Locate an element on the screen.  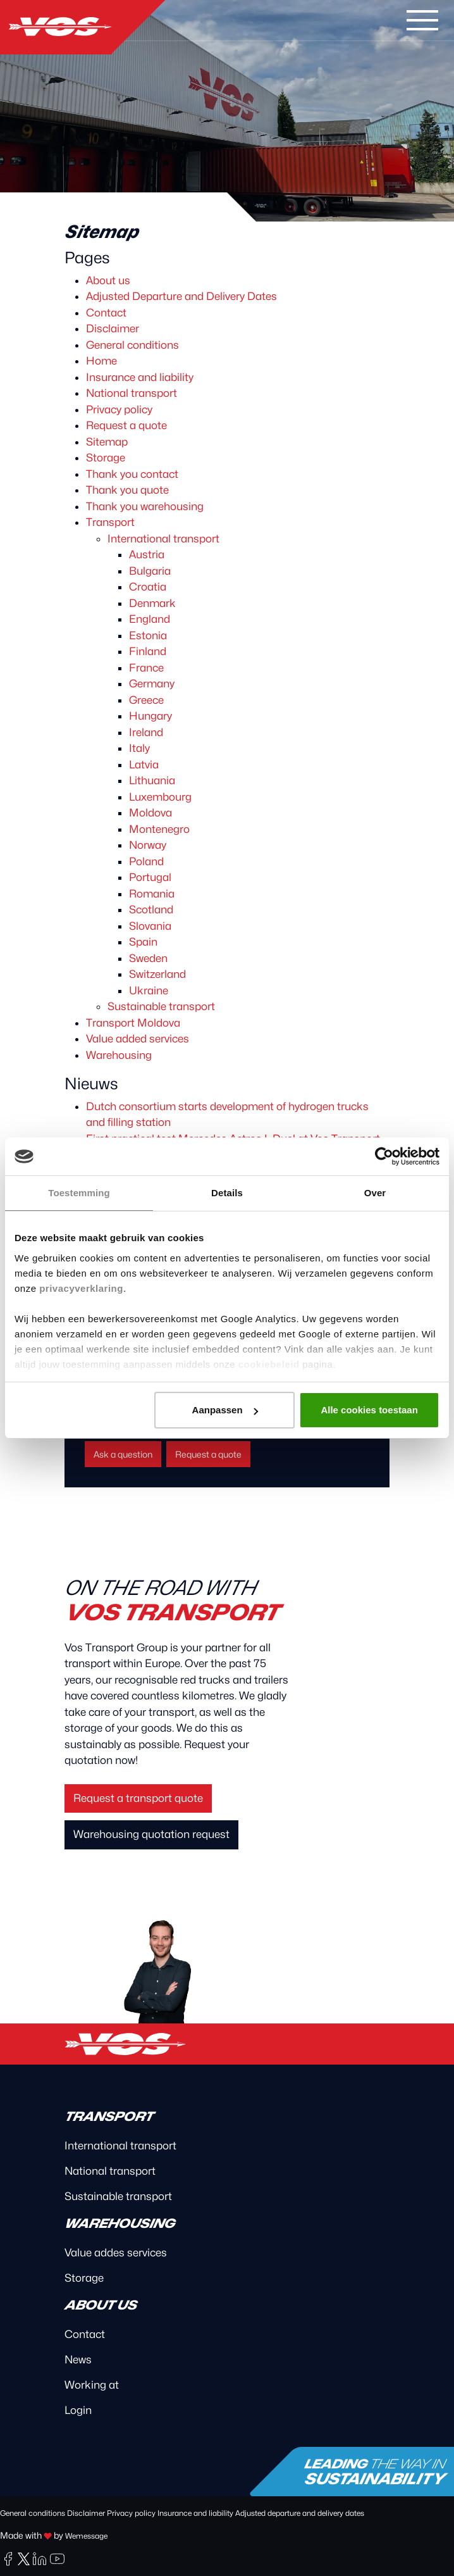
Adjusted Departure and Delivery Dates is located at coordinates (181, 296).